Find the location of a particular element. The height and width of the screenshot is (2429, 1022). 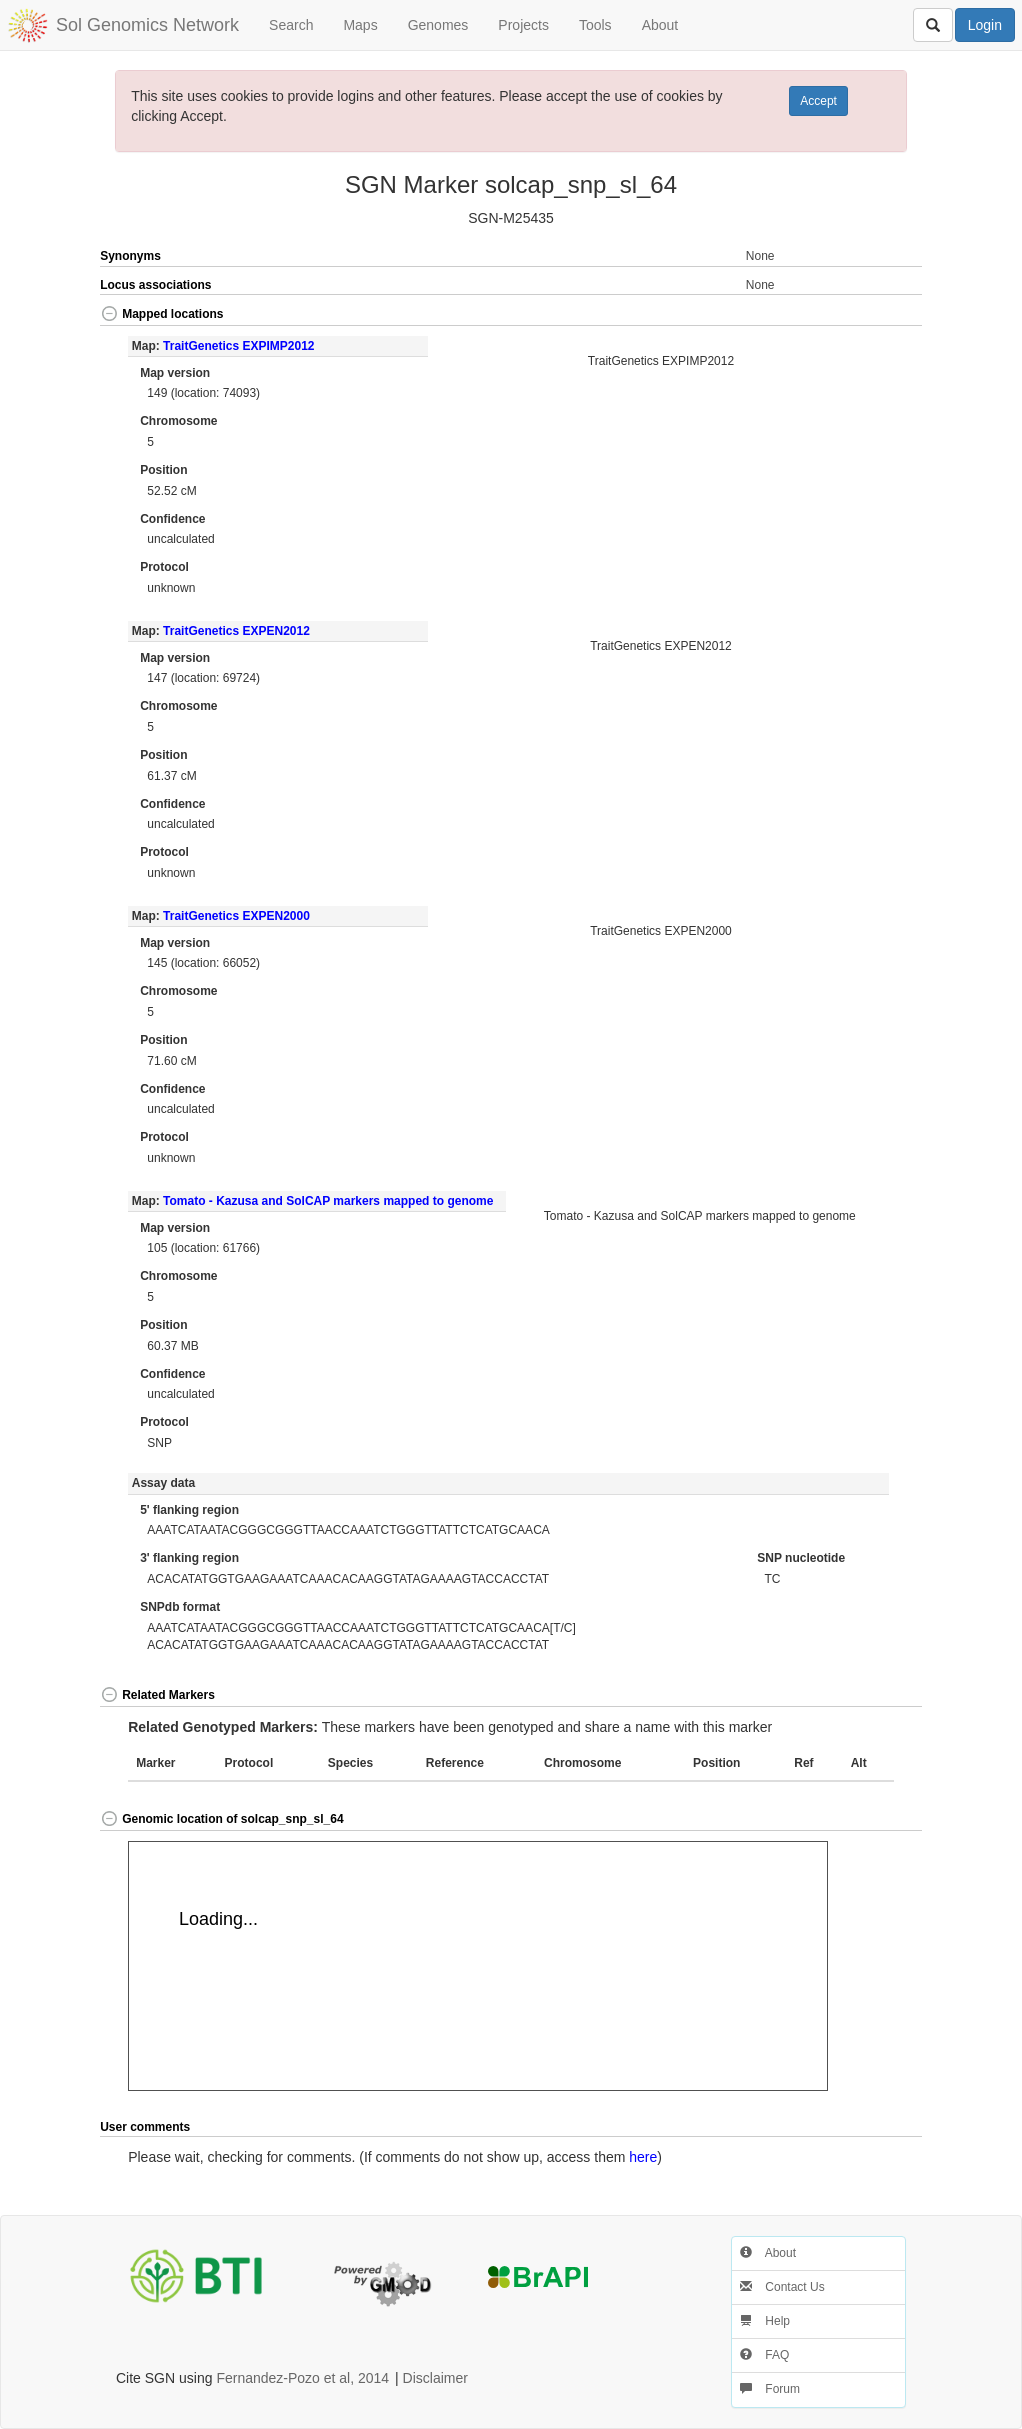

Sol Genomics Network is located at coordinates (147, 25).